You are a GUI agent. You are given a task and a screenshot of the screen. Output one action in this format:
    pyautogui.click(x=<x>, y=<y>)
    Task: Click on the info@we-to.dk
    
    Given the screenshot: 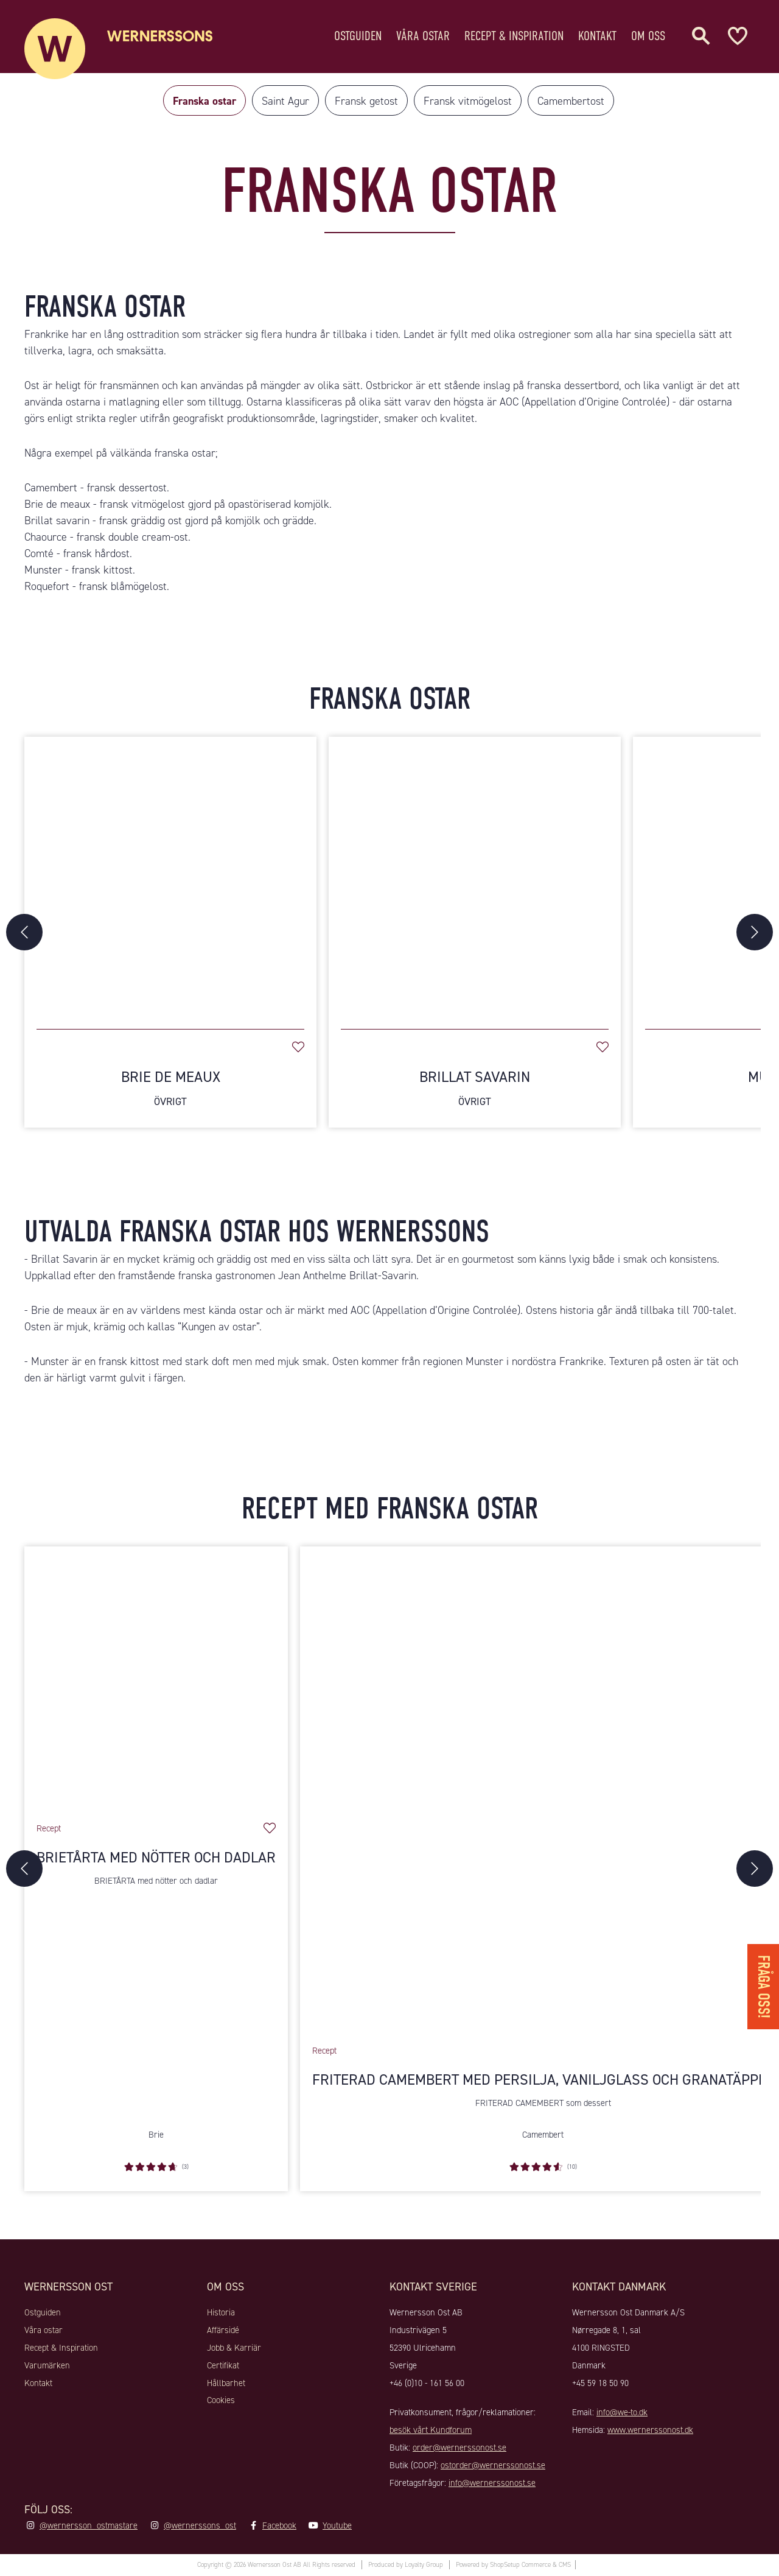 What is the action you would take?
    pyautogui.click(x=622, y=2412)
    